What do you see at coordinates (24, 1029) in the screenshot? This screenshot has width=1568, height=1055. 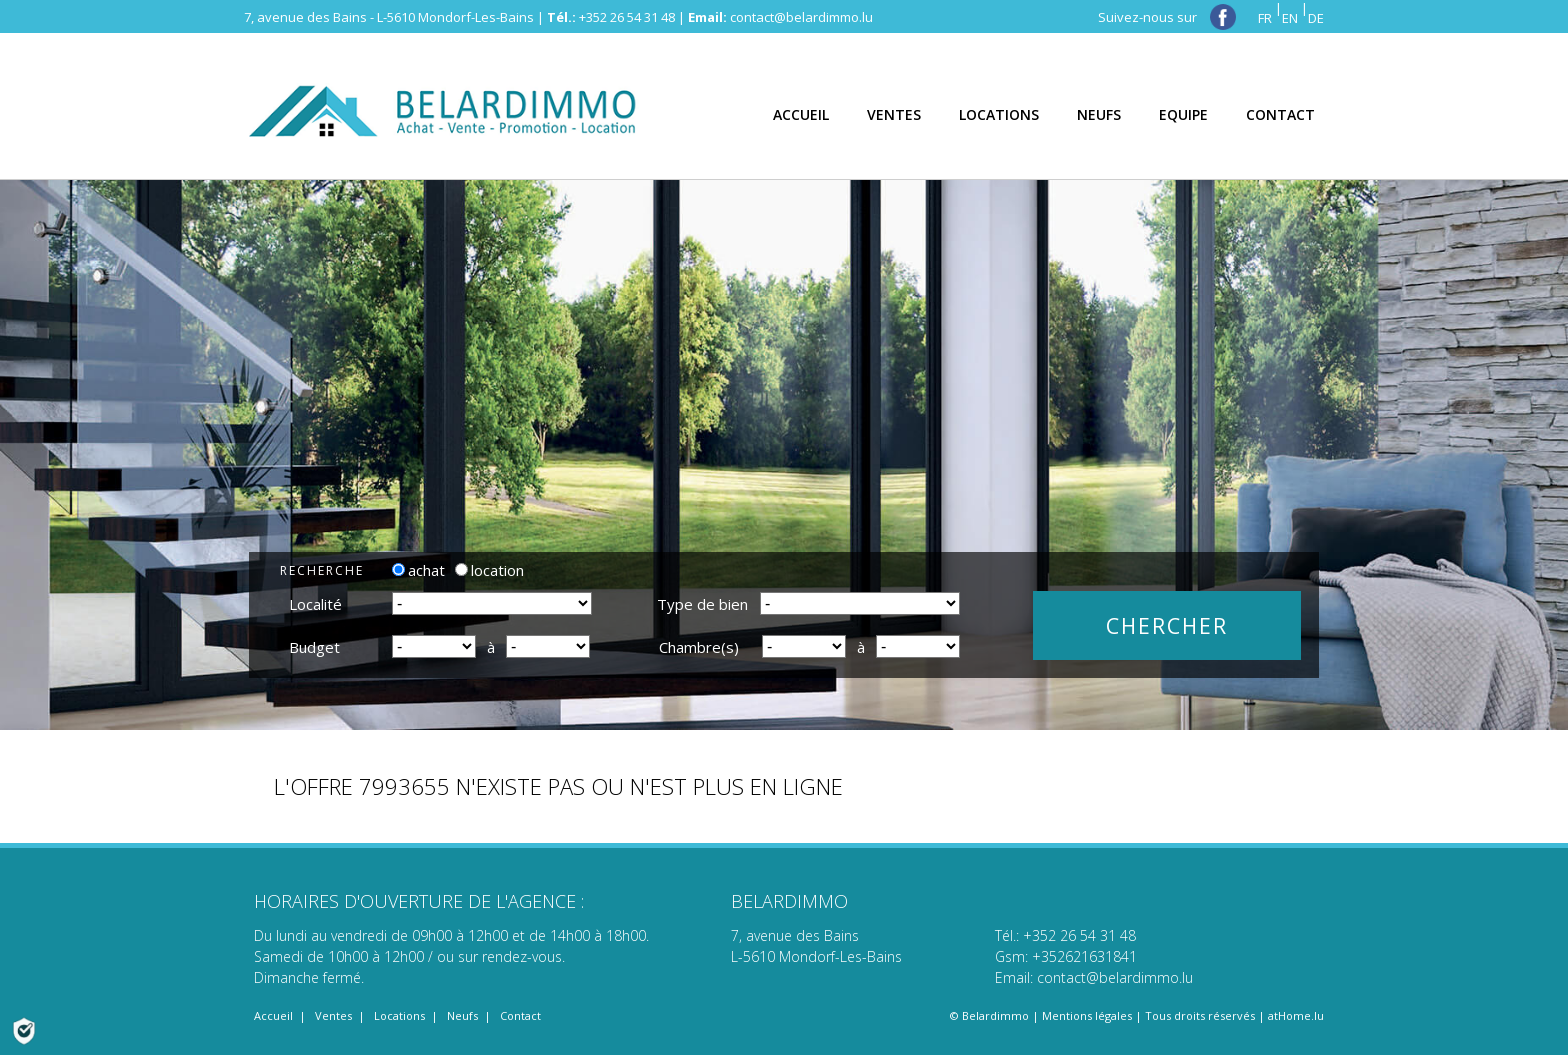 I see `[Politique de confidentialité]` at bounding box center [24, 1029].